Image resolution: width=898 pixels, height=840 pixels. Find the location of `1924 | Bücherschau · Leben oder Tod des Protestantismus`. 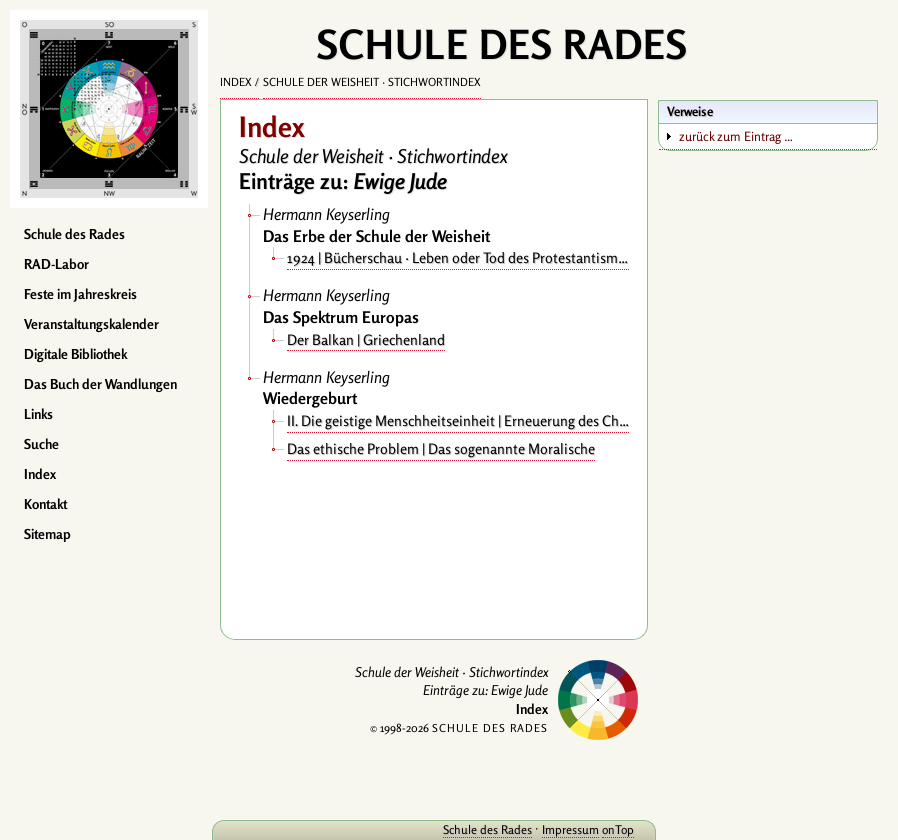

1924 | Bücherschau · Leben oder Tod des Protestantismus is located at coordinates (458, 257).